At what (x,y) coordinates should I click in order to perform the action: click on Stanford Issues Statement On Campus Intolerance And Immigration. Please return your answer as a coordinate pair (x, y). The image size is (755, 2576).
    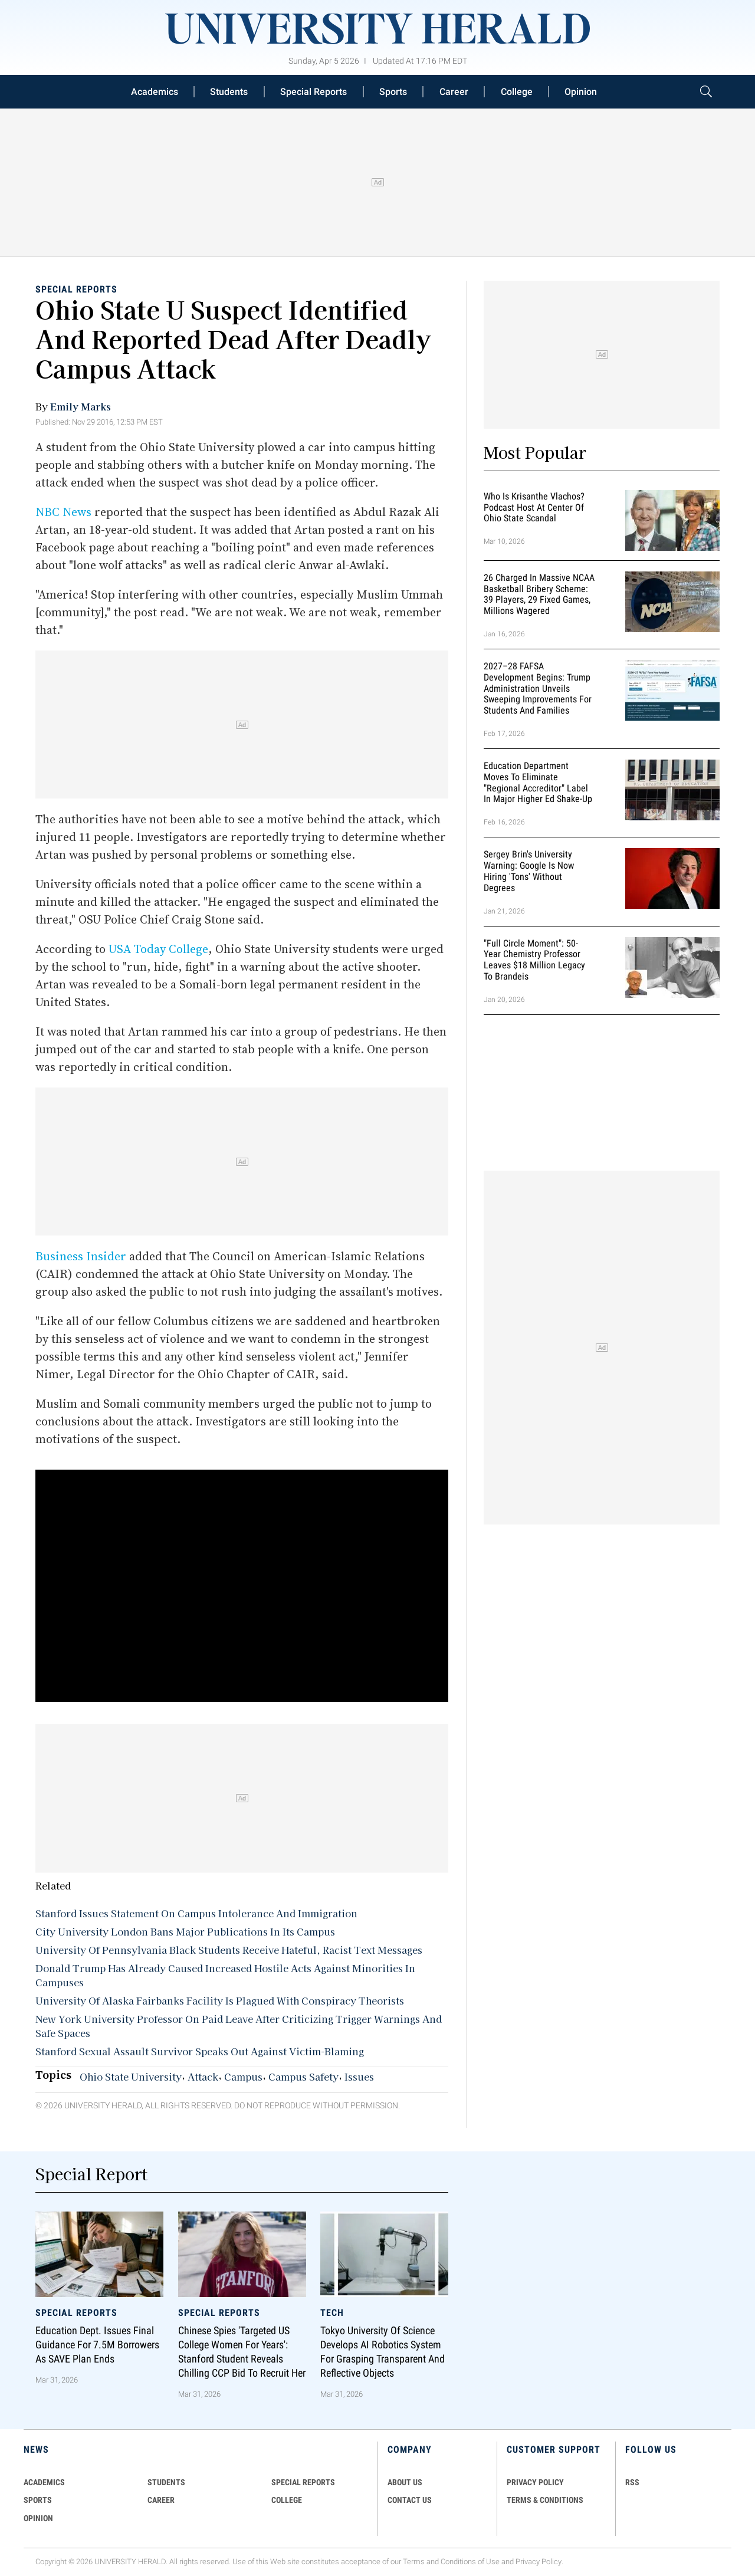
    Looking at the image, I should click on (196, 1913).